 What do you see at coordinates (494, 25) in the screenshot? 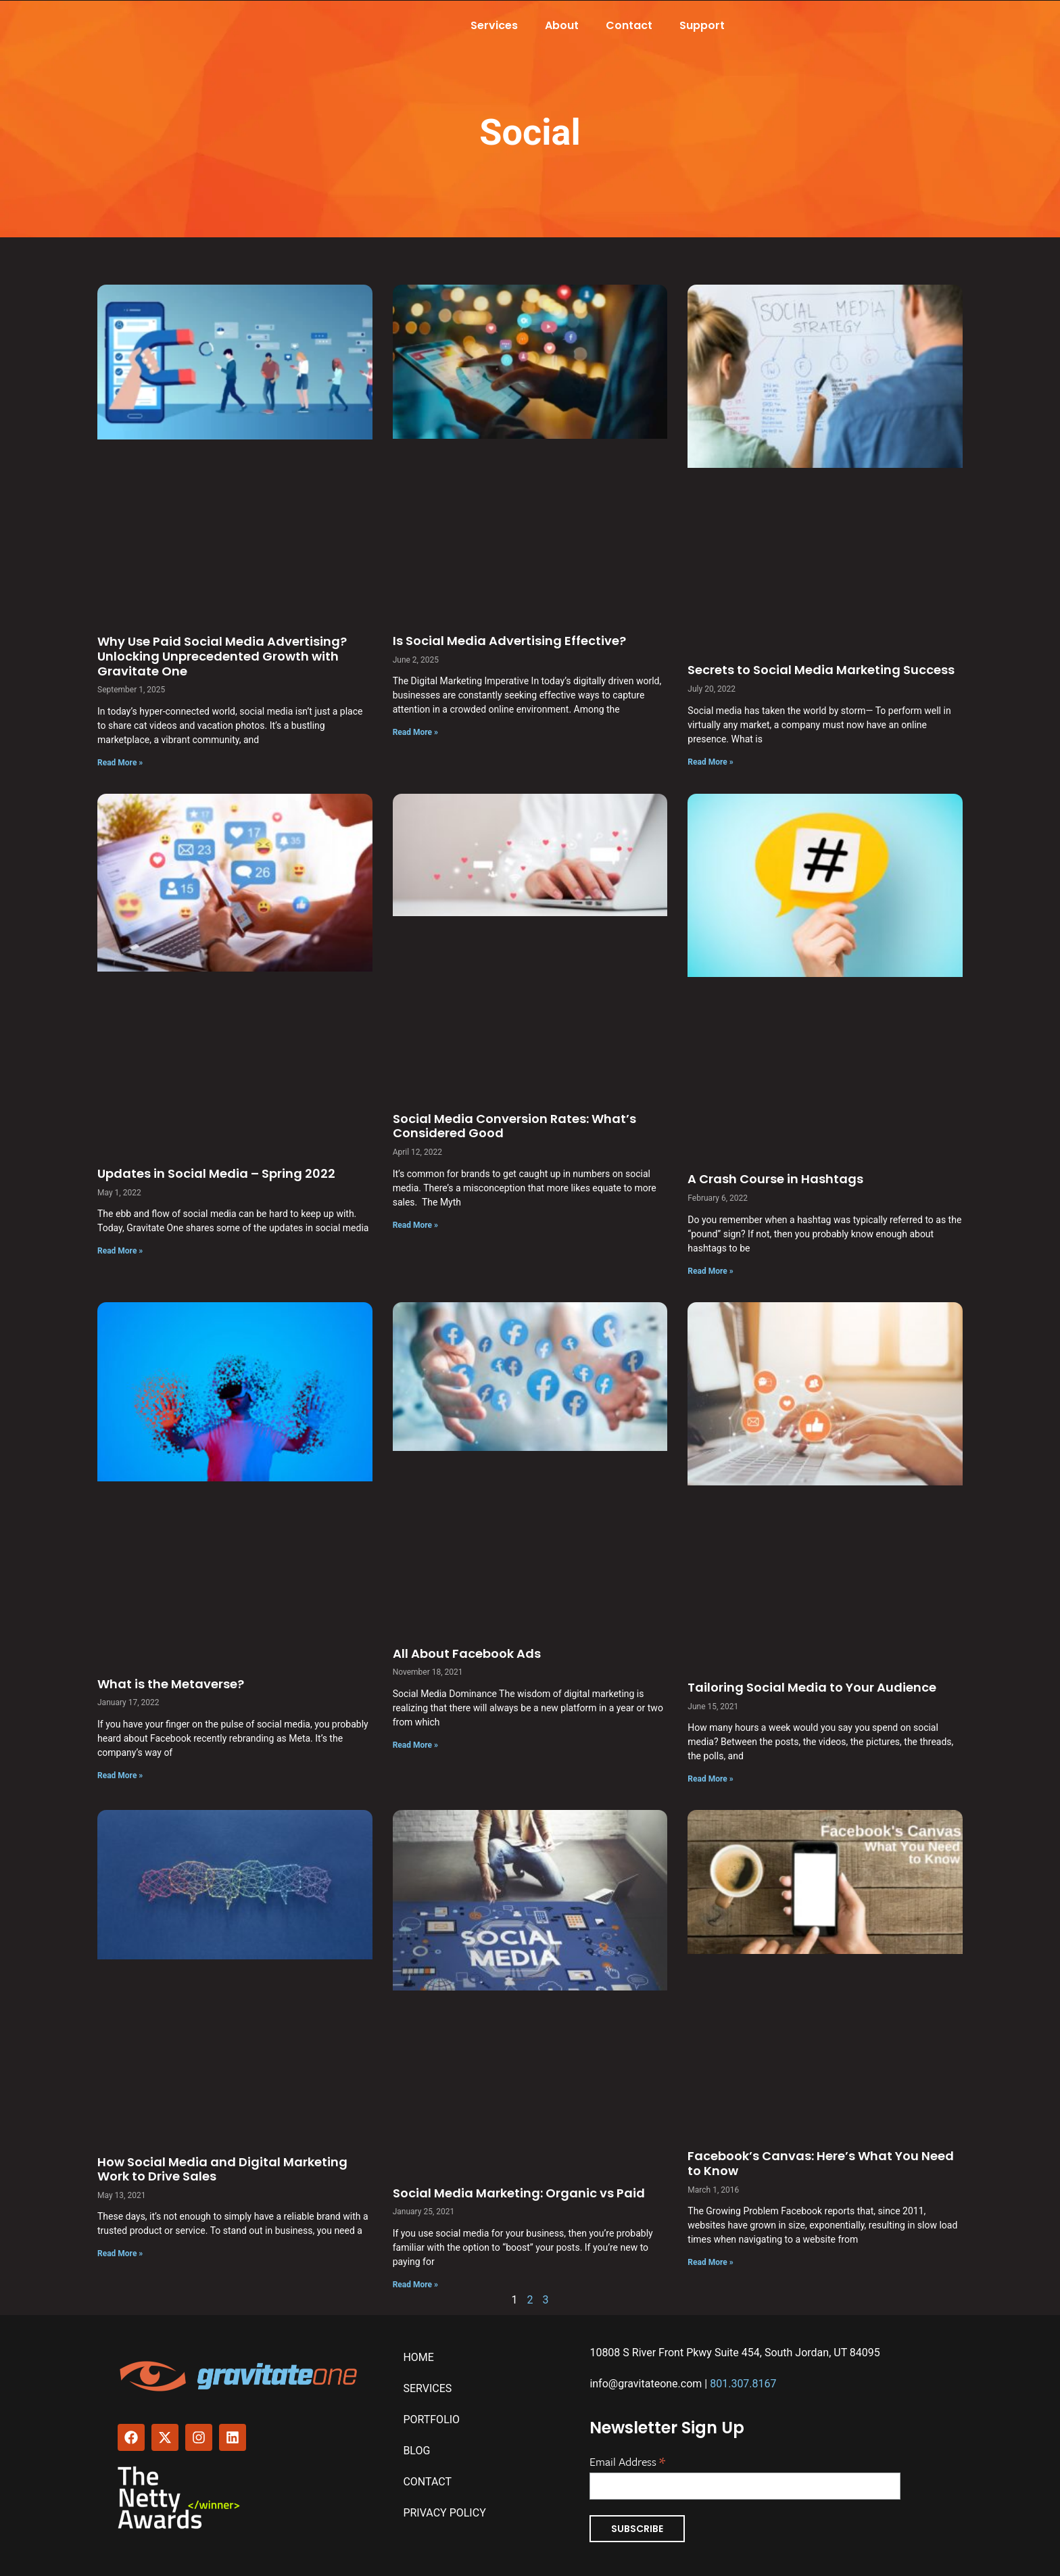
I see `Services` at bounding box center [494, 25].